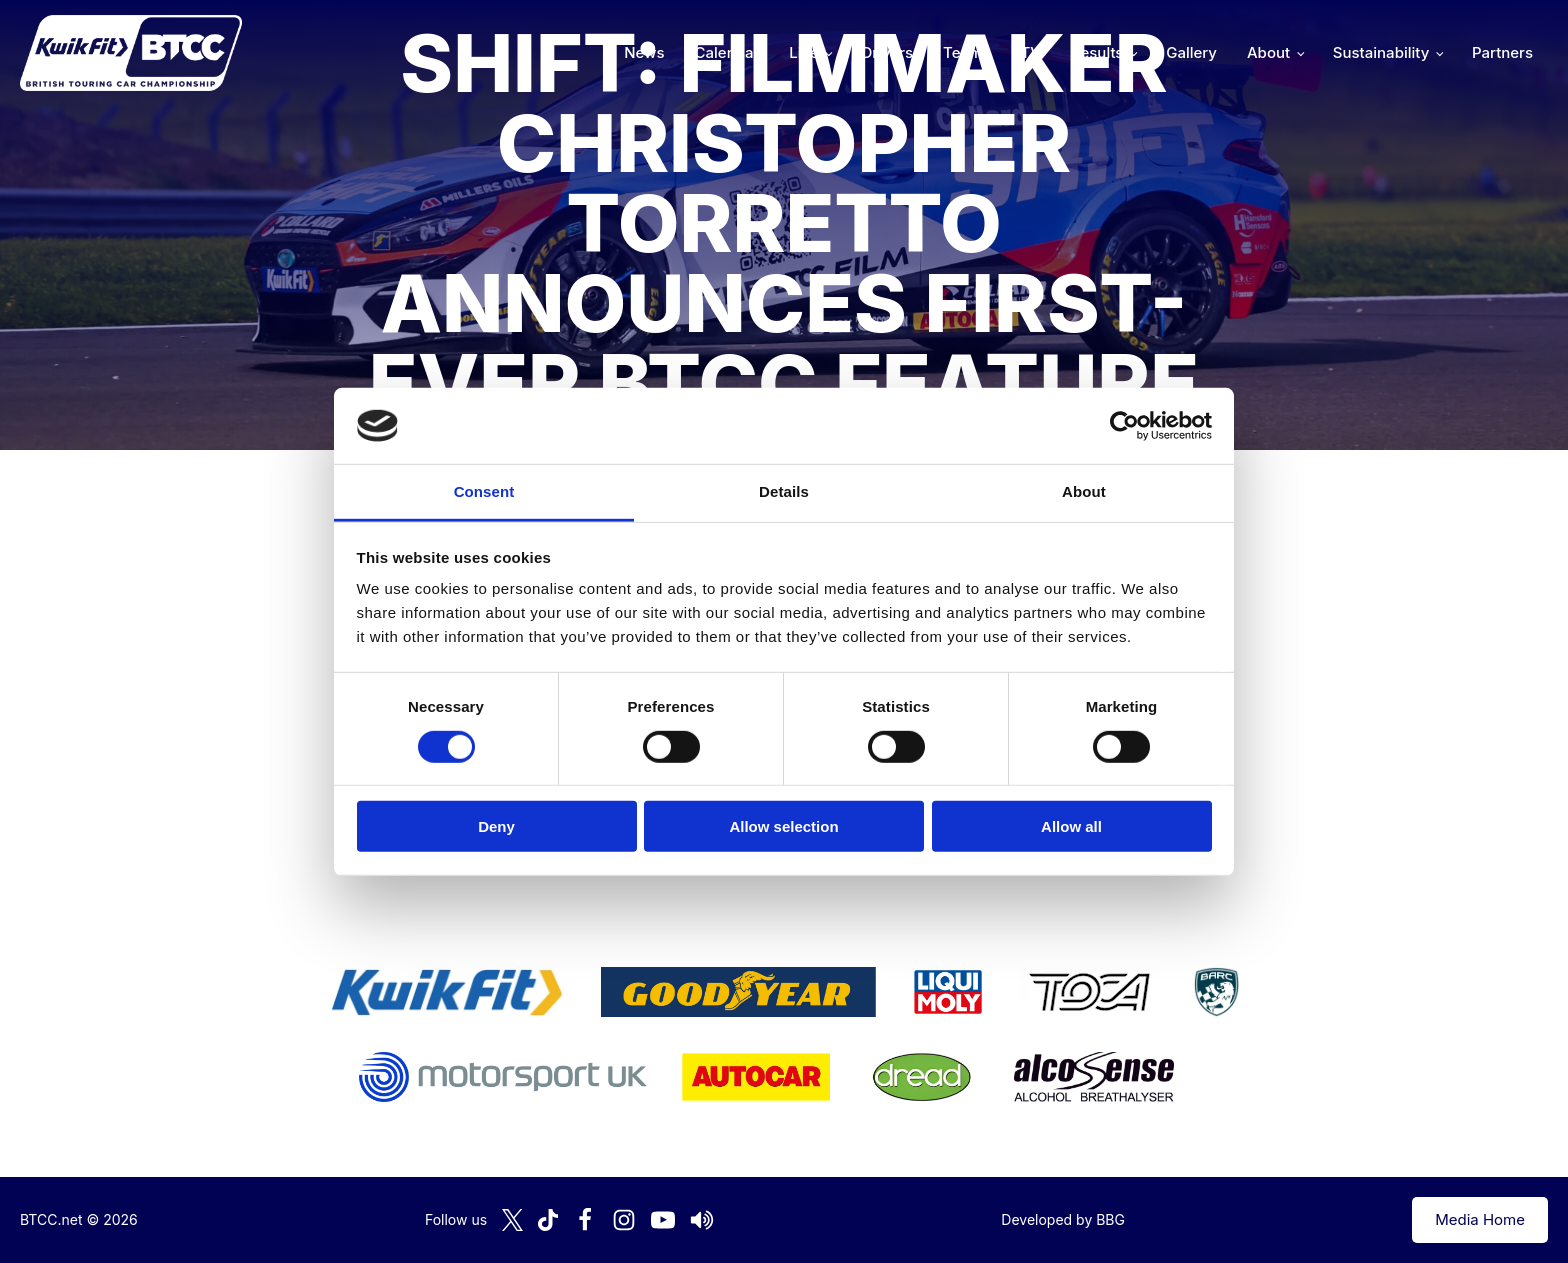  Describe the element at coordinates (887, 52) in the screenshot. I see `Drivers` at that location.